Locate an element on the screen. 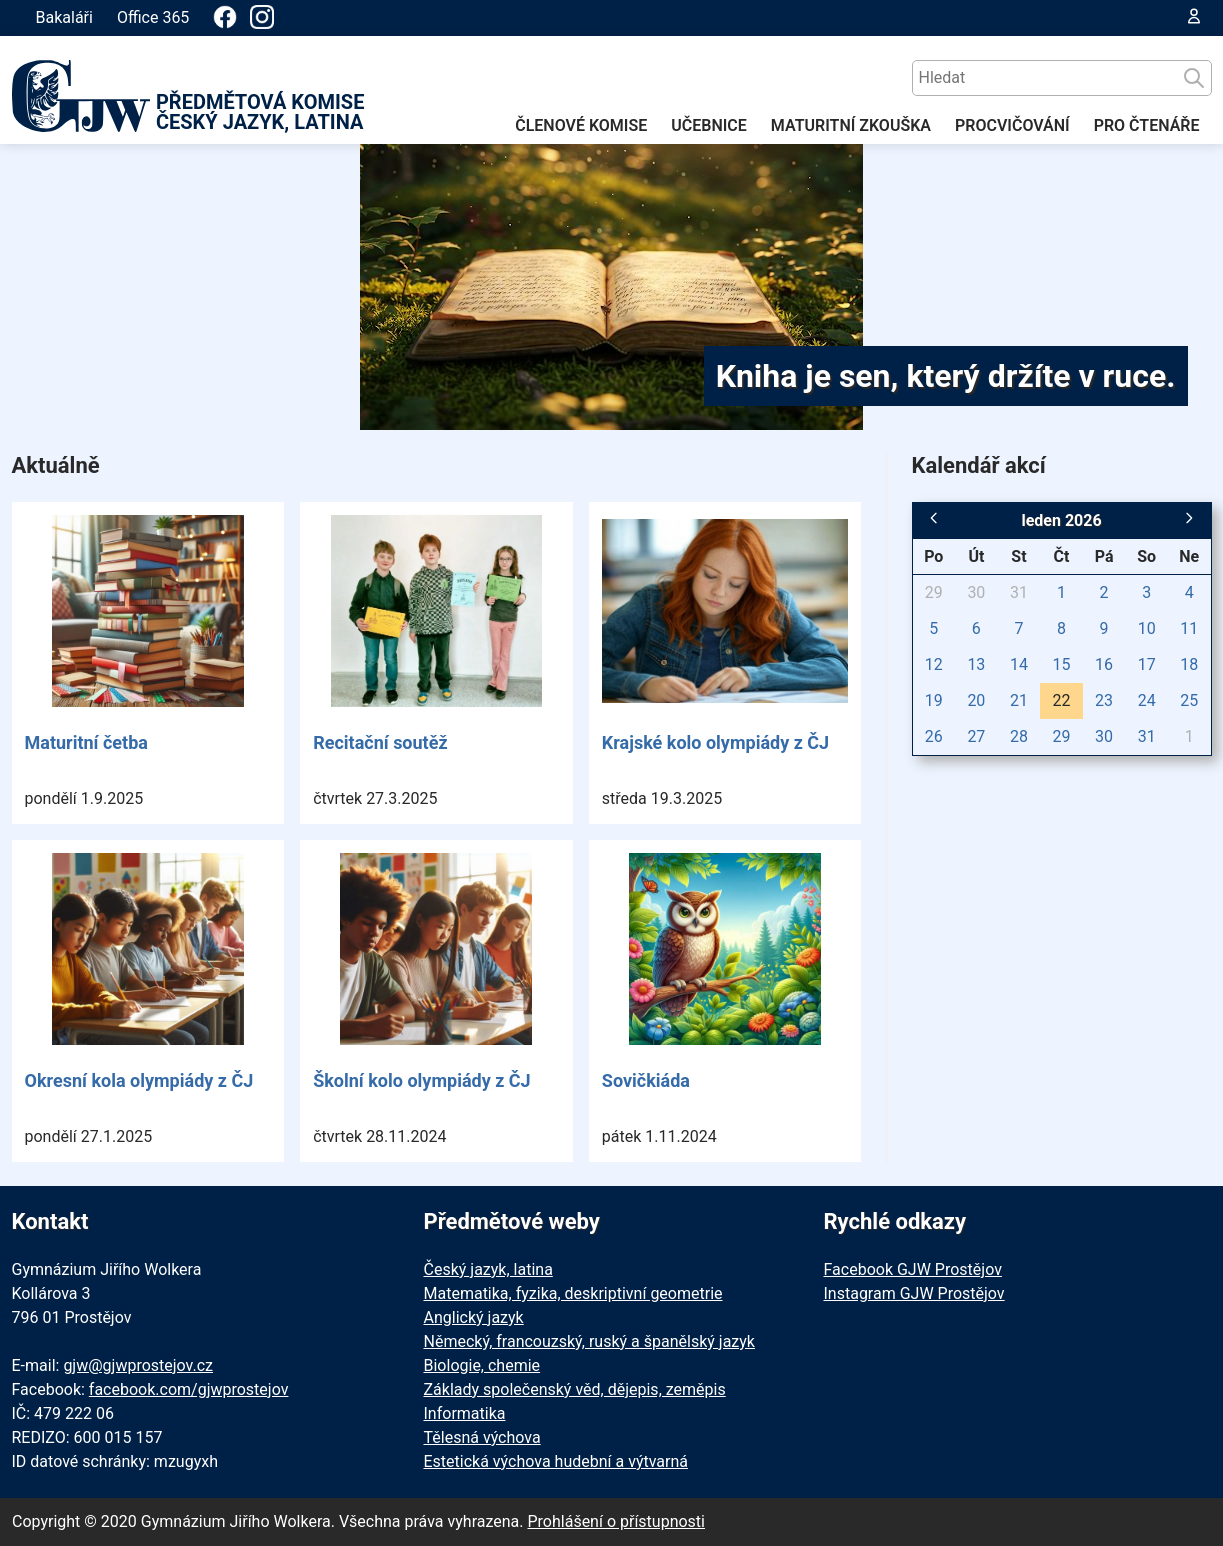 Image resolution: width=1223 pixels, height=1546 pixels. Prohlášení o přístupnosti is located at coordinates (616, 1521).